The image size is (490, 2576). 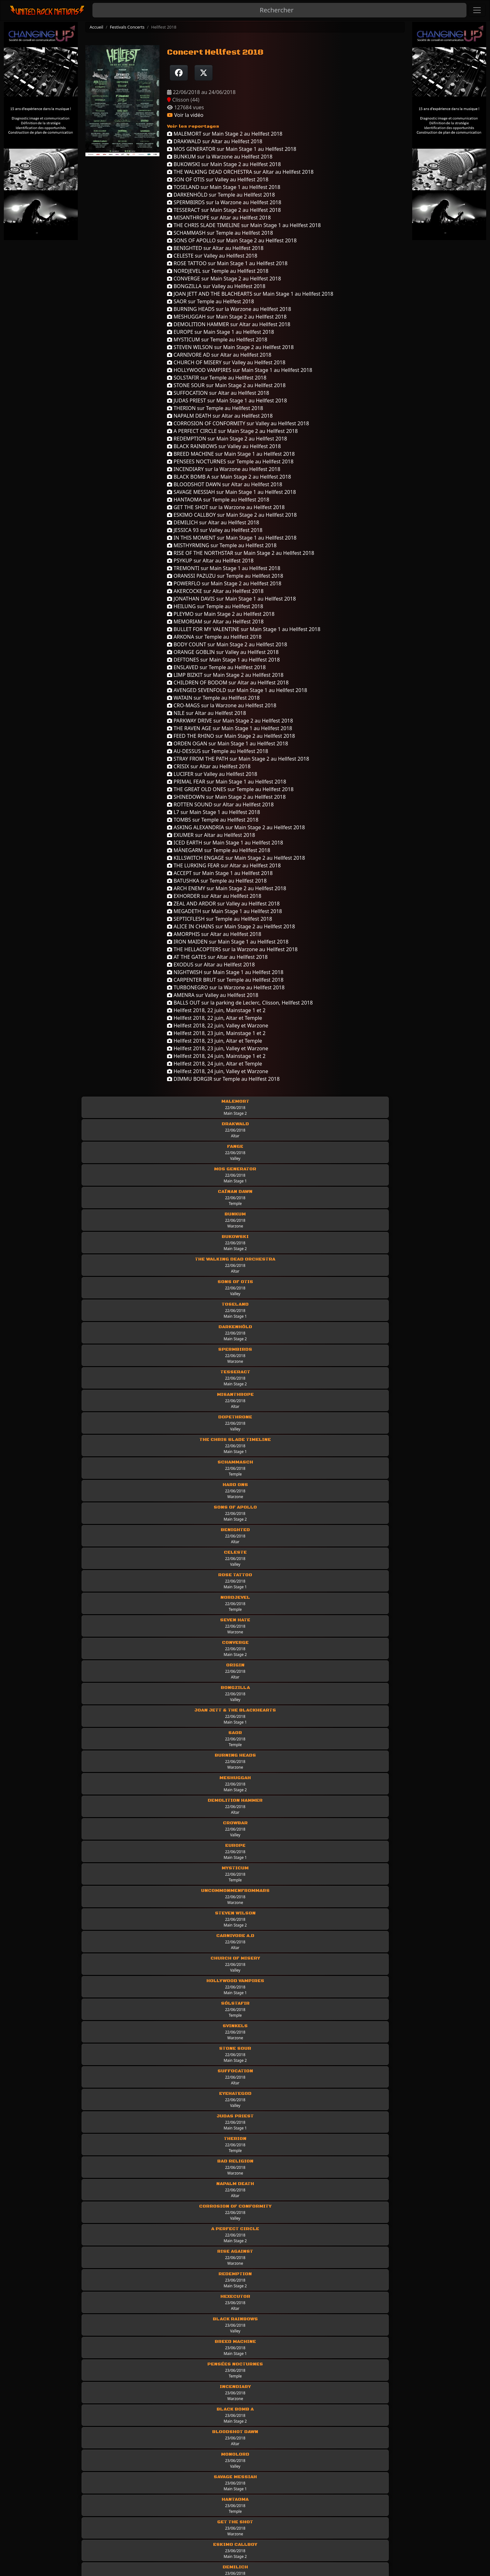 I want to click on ORANGE GOBLIN sur Valley au Hellfest 2018, so click(x=223, y=652).